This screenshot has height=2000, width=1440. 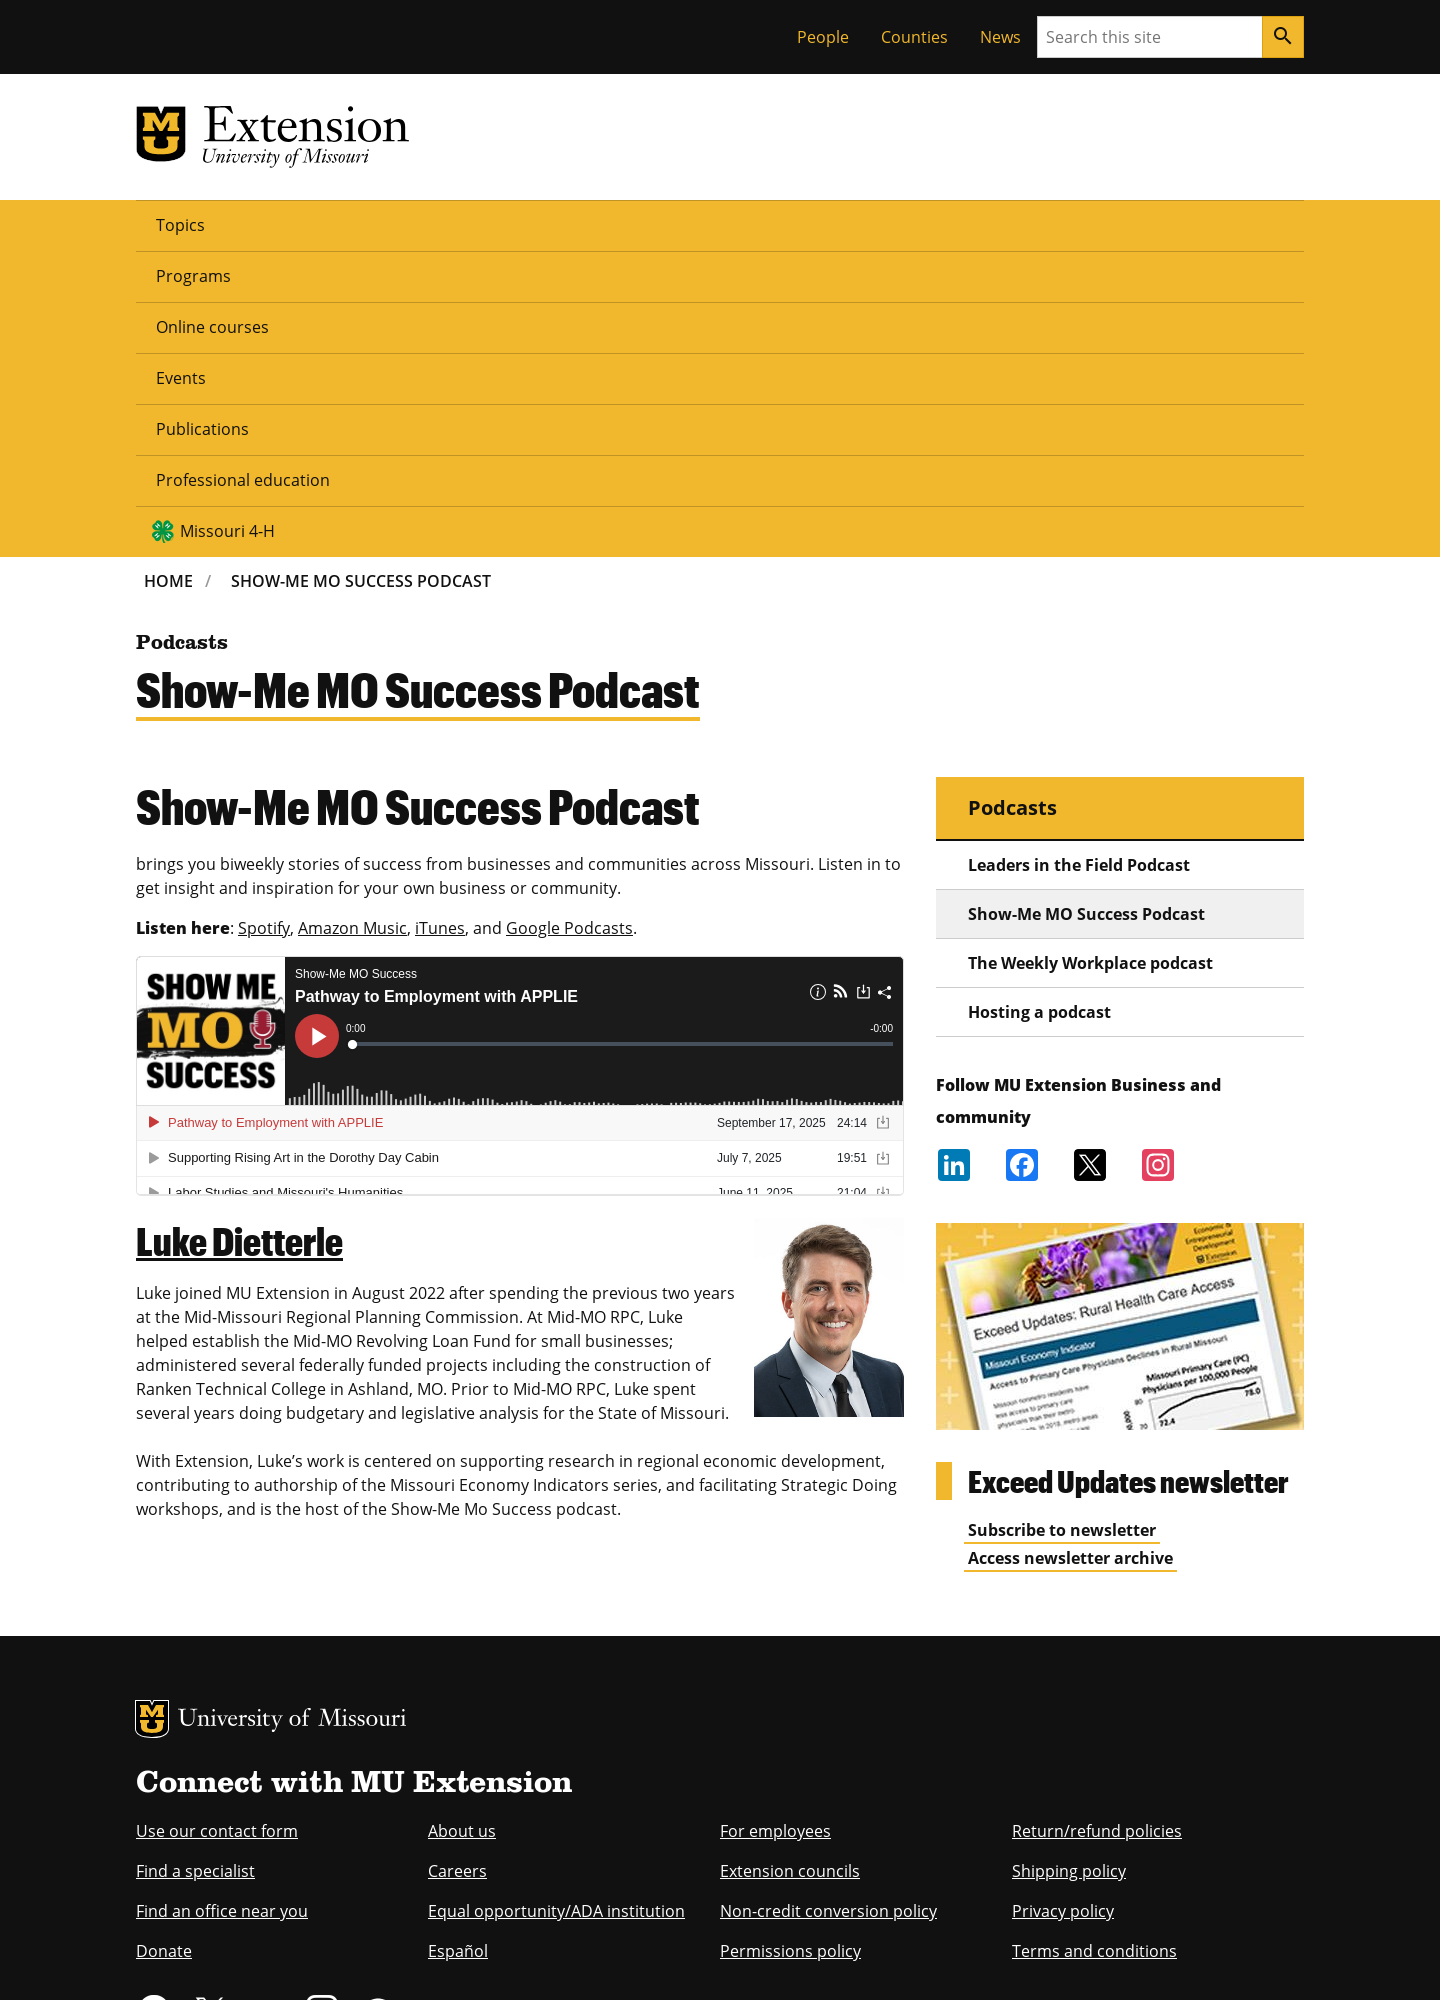 What do you see at coordinates (790, 1564) in the screenshot?
I see `Extension councils` at bounding box center [790, 1564].